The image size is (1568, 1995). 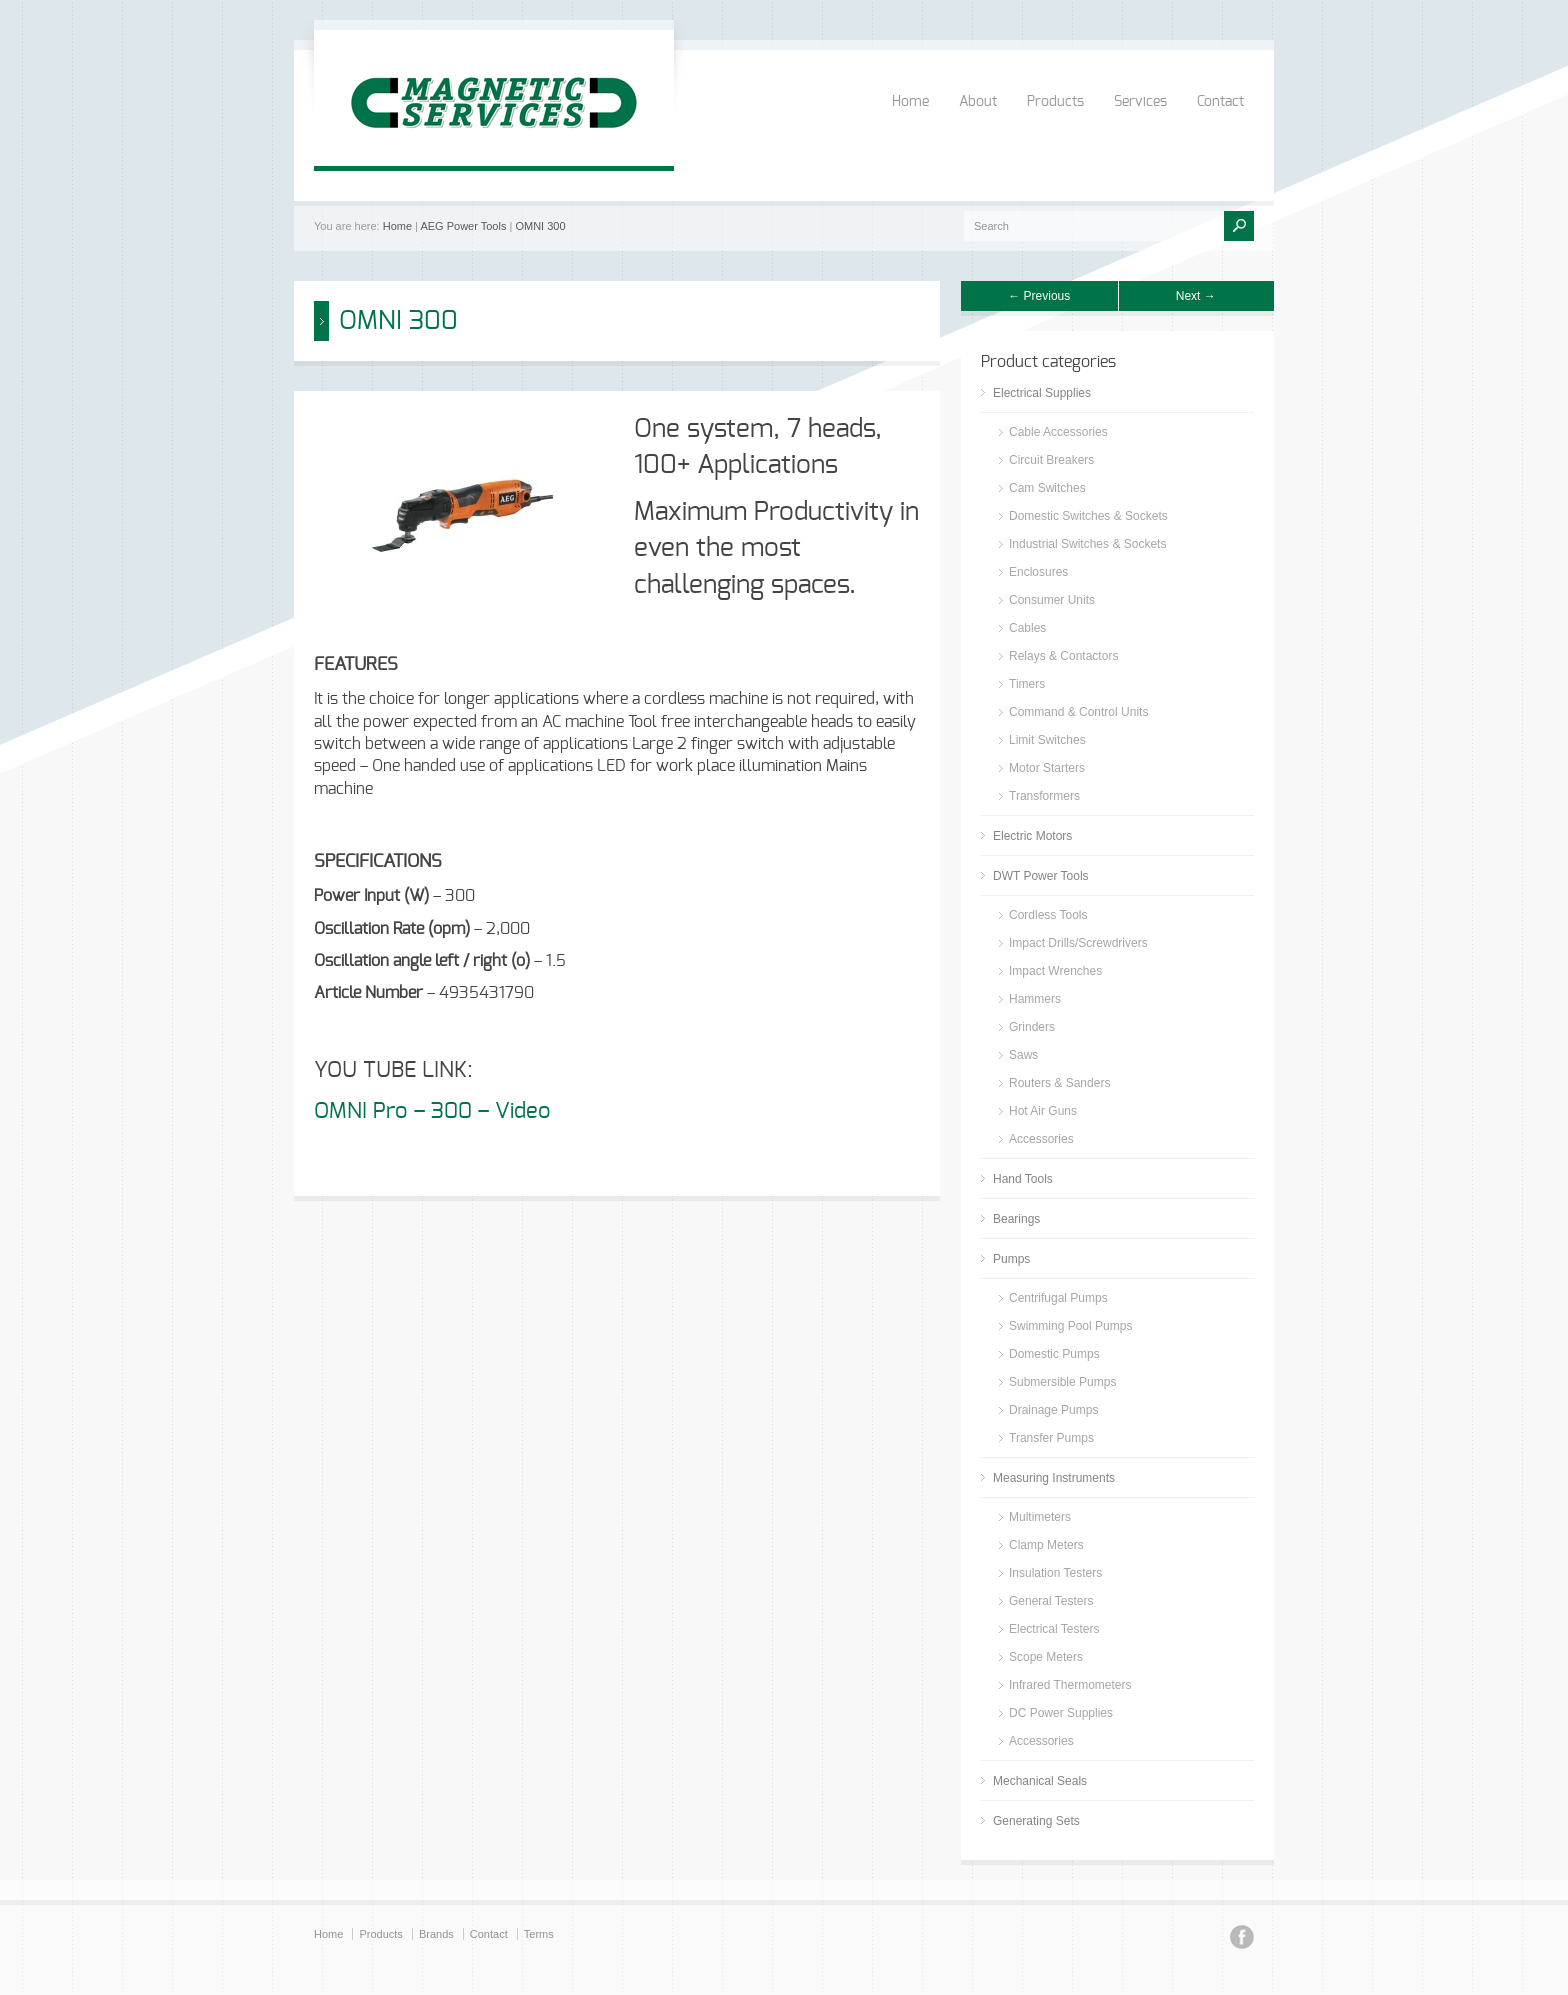 I want to click on Clamp Meters, so click(x=1046, y=1545).